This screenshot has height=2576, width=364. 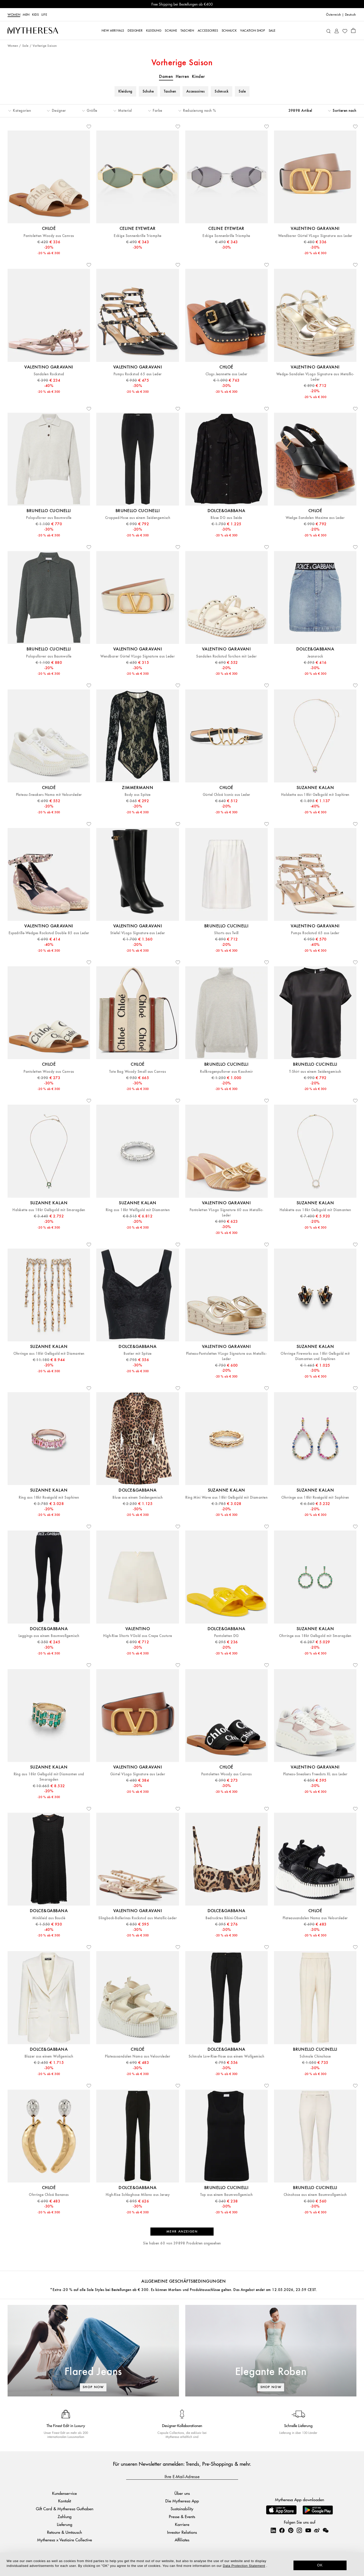 What do you see at coordinates (138, 795) in the screenshot?
I see `Body aus Spitze` at bounding box center [138, 795].